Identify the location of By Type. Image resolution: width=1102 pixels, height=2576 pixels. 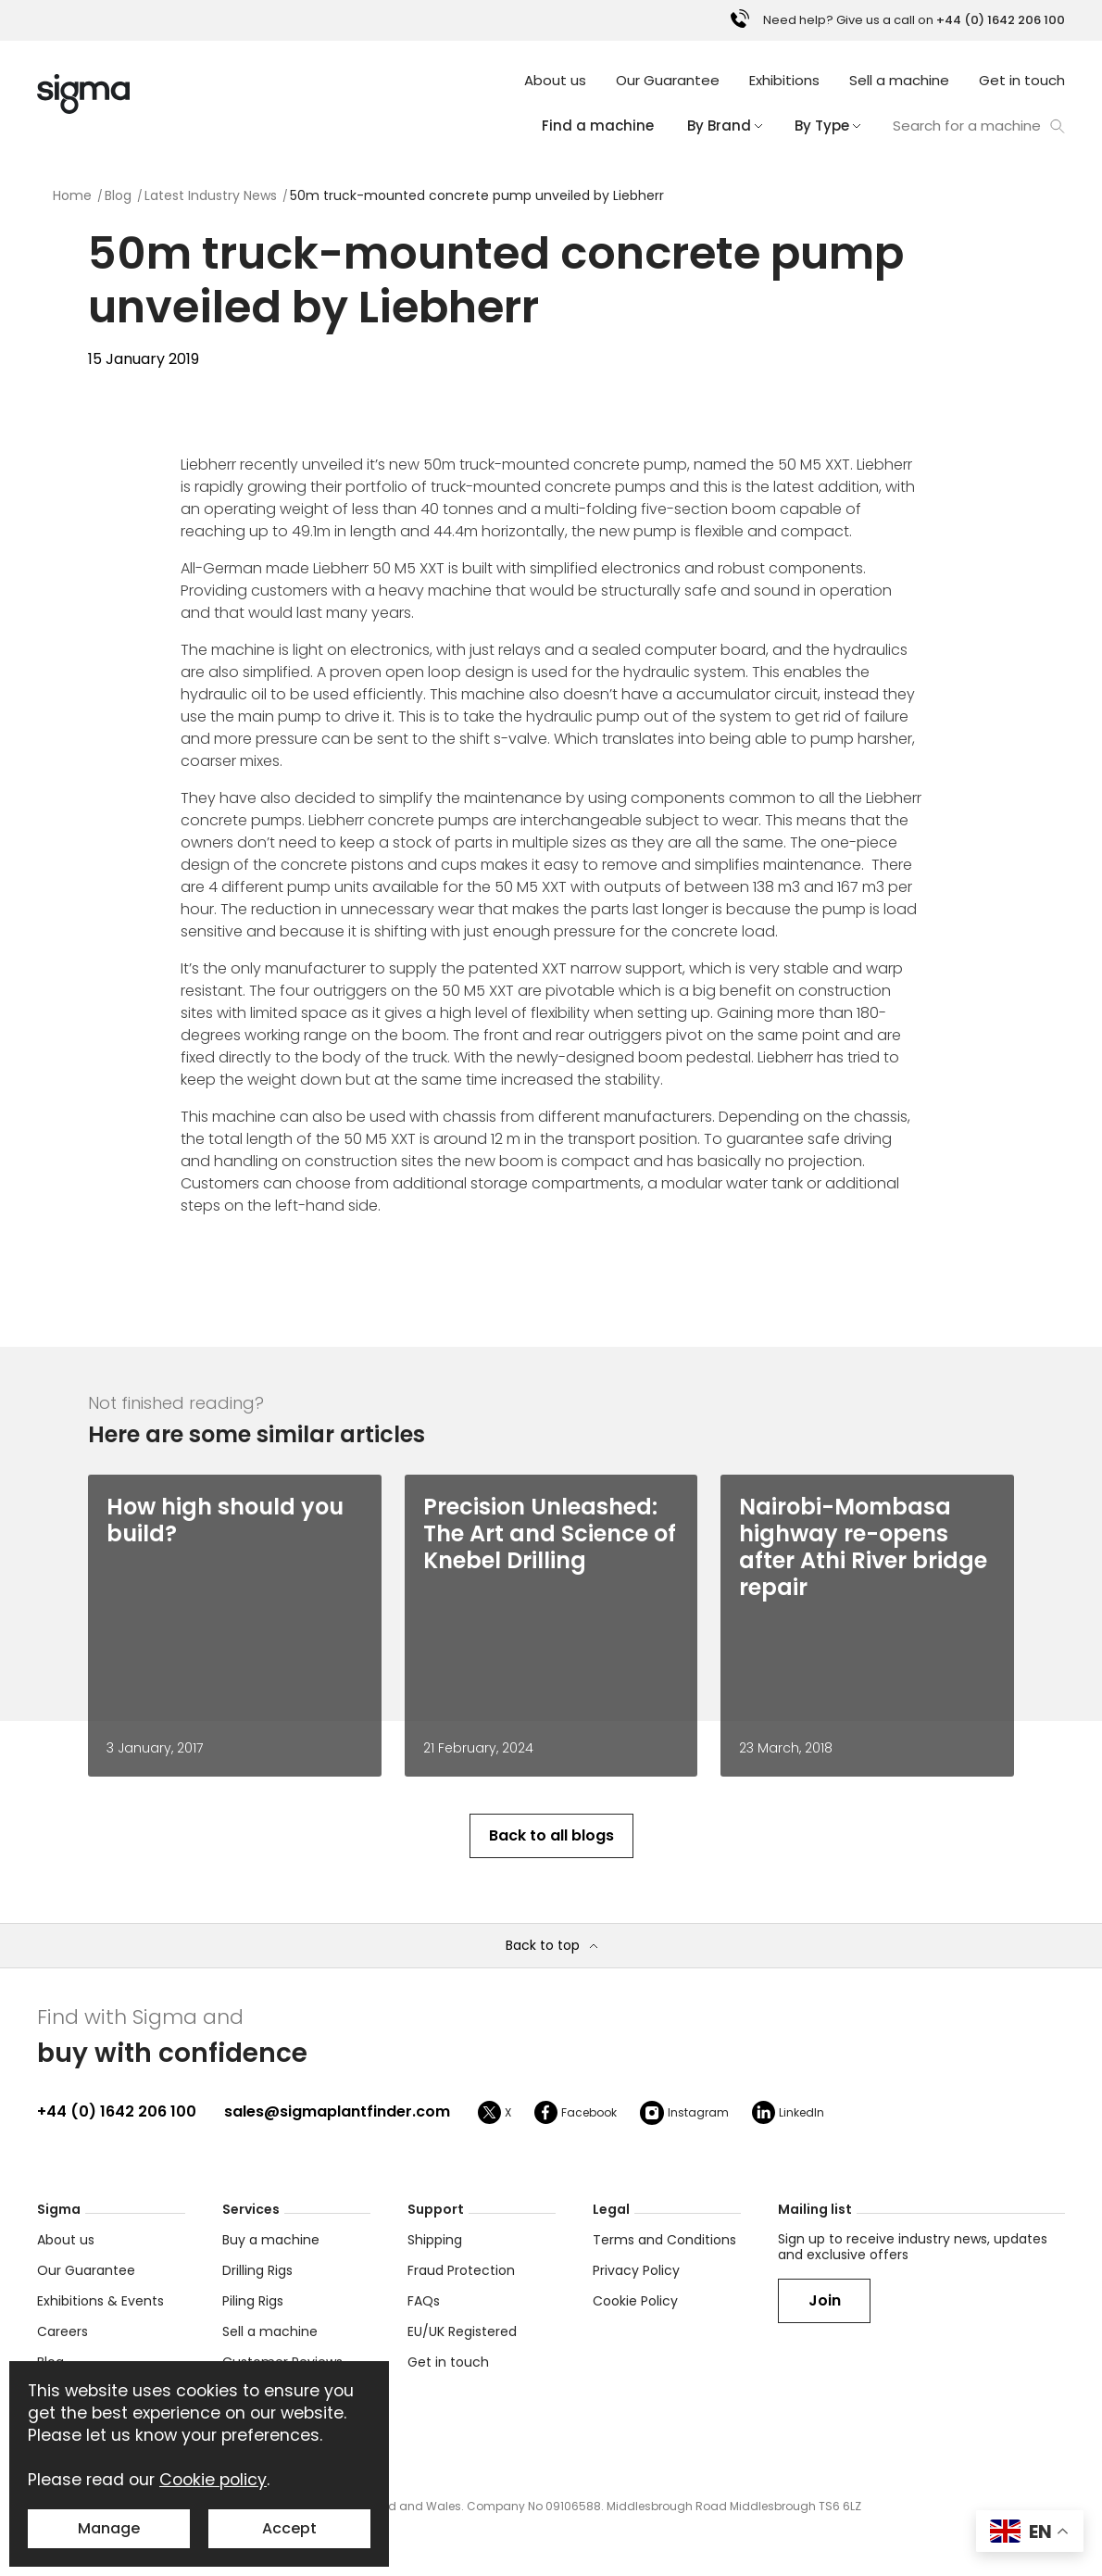
(827, 125).